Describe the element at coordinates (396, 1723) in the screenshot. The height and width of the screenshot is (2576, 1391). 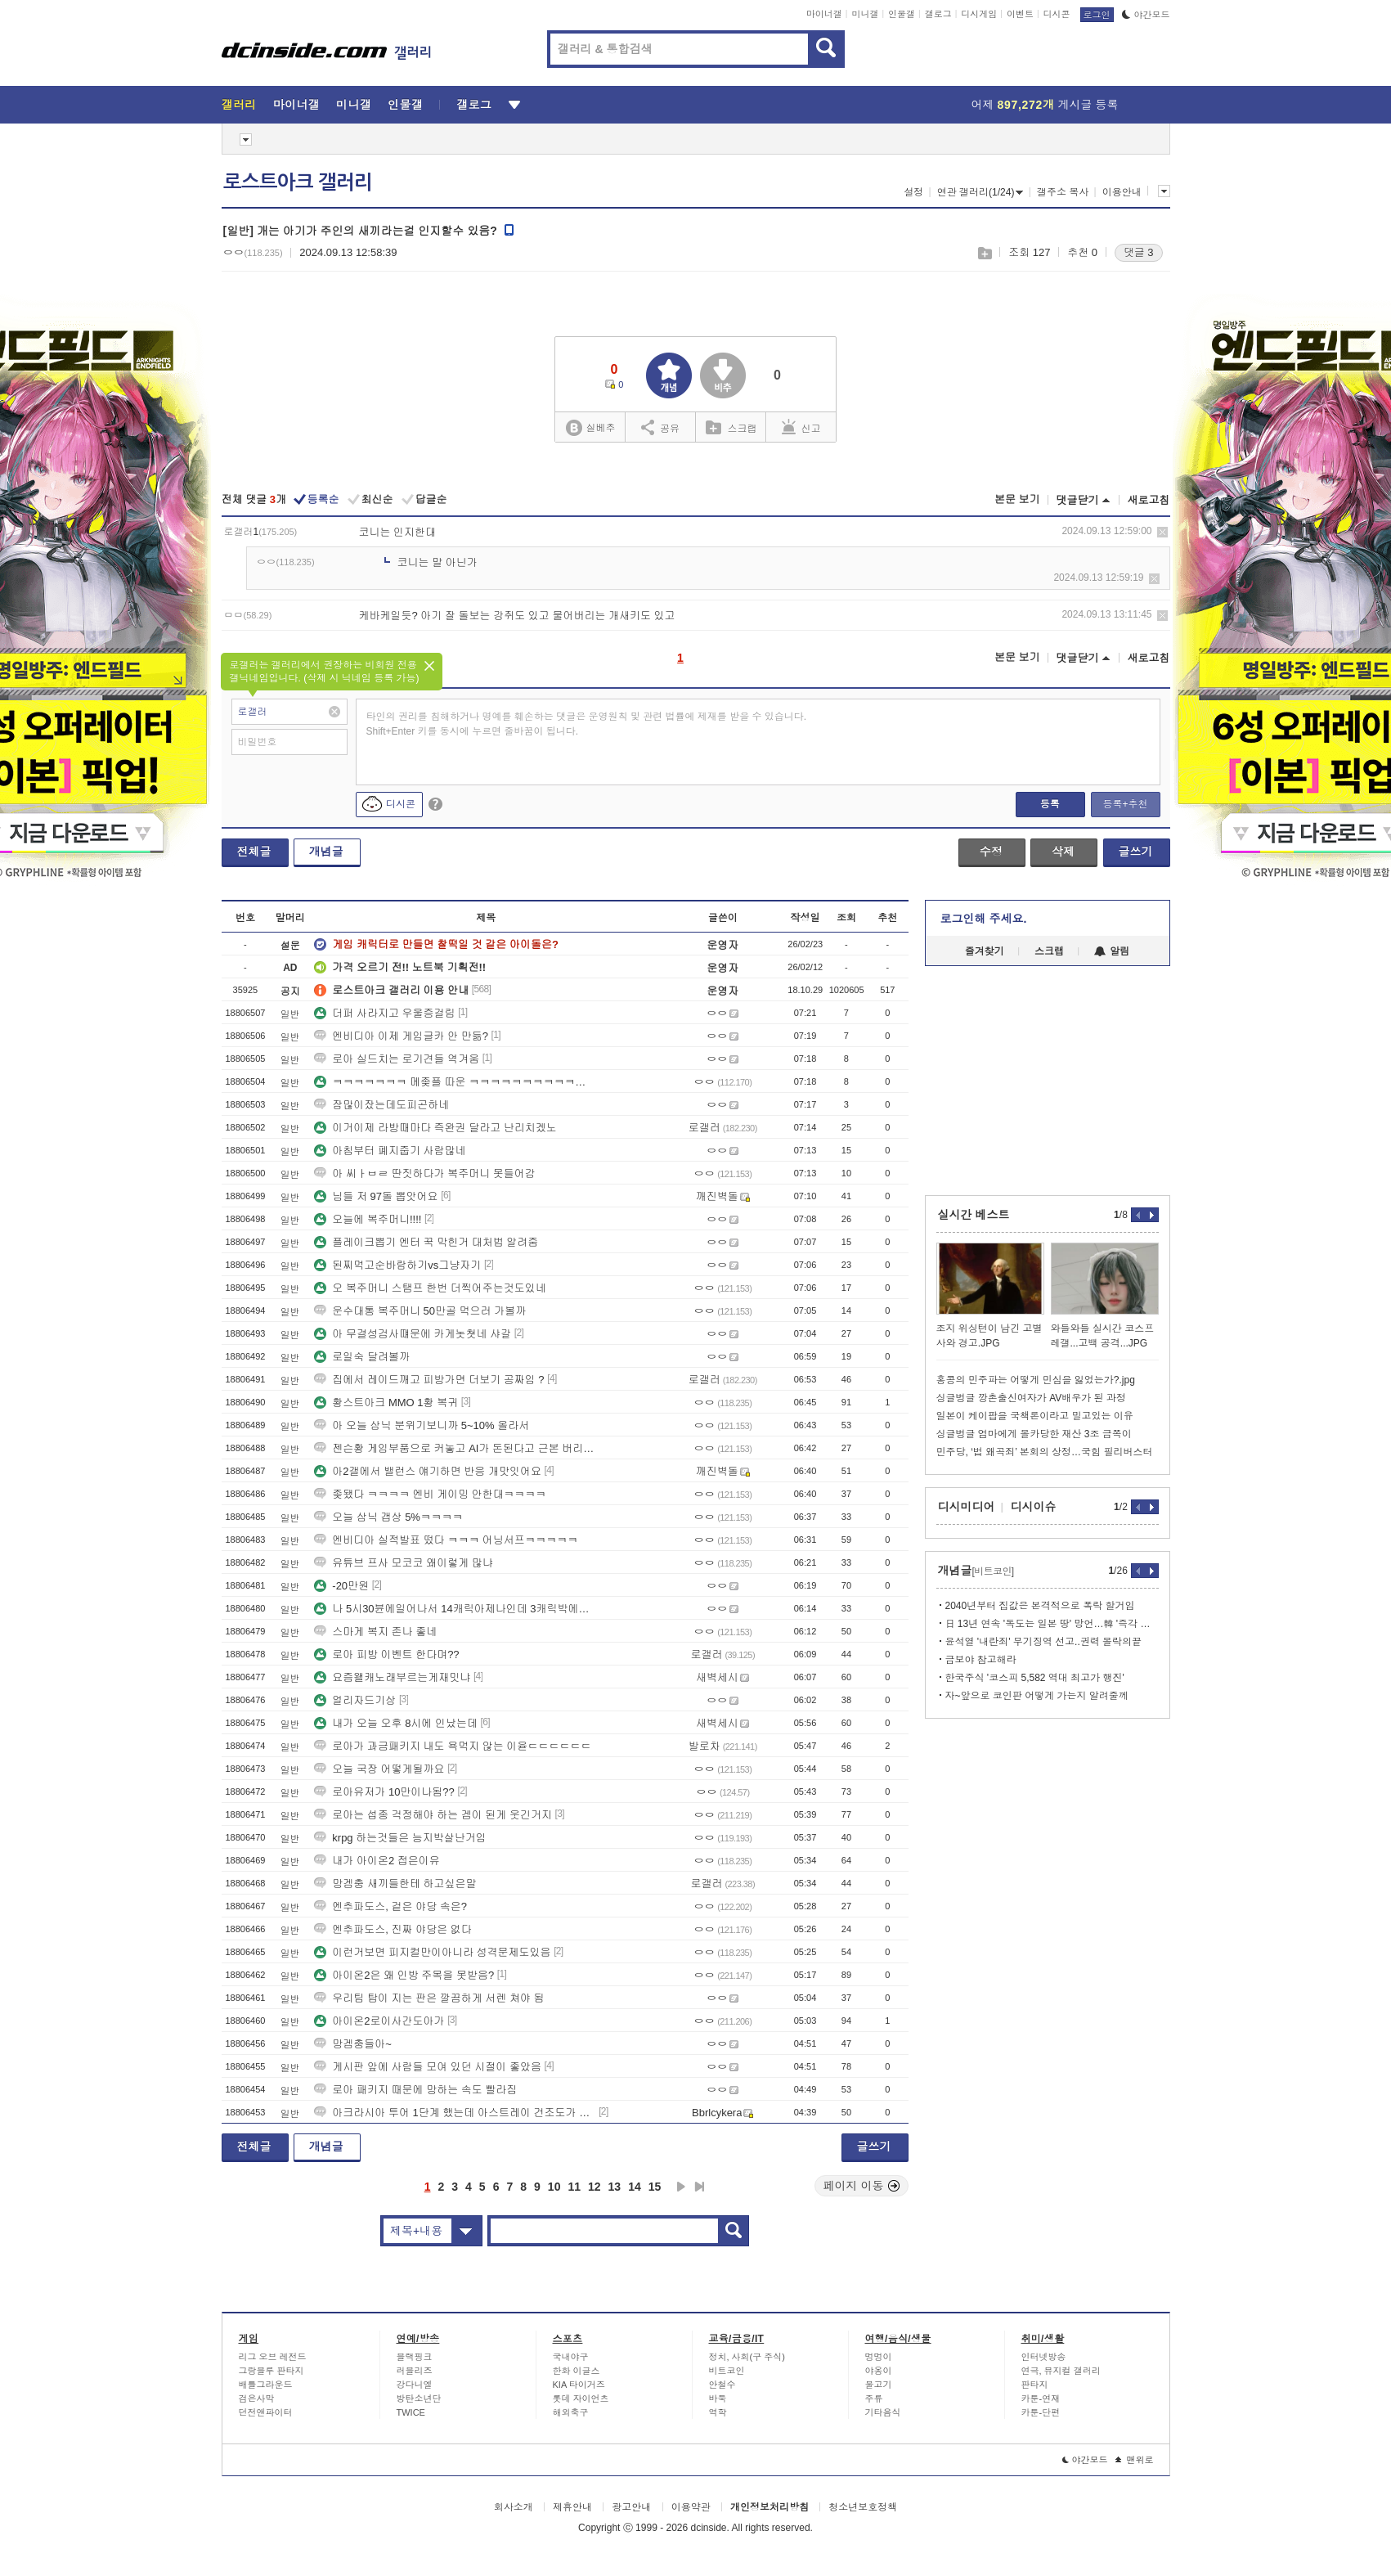
I see `내가 오늘 오후 8시에 인났는데` at that location.